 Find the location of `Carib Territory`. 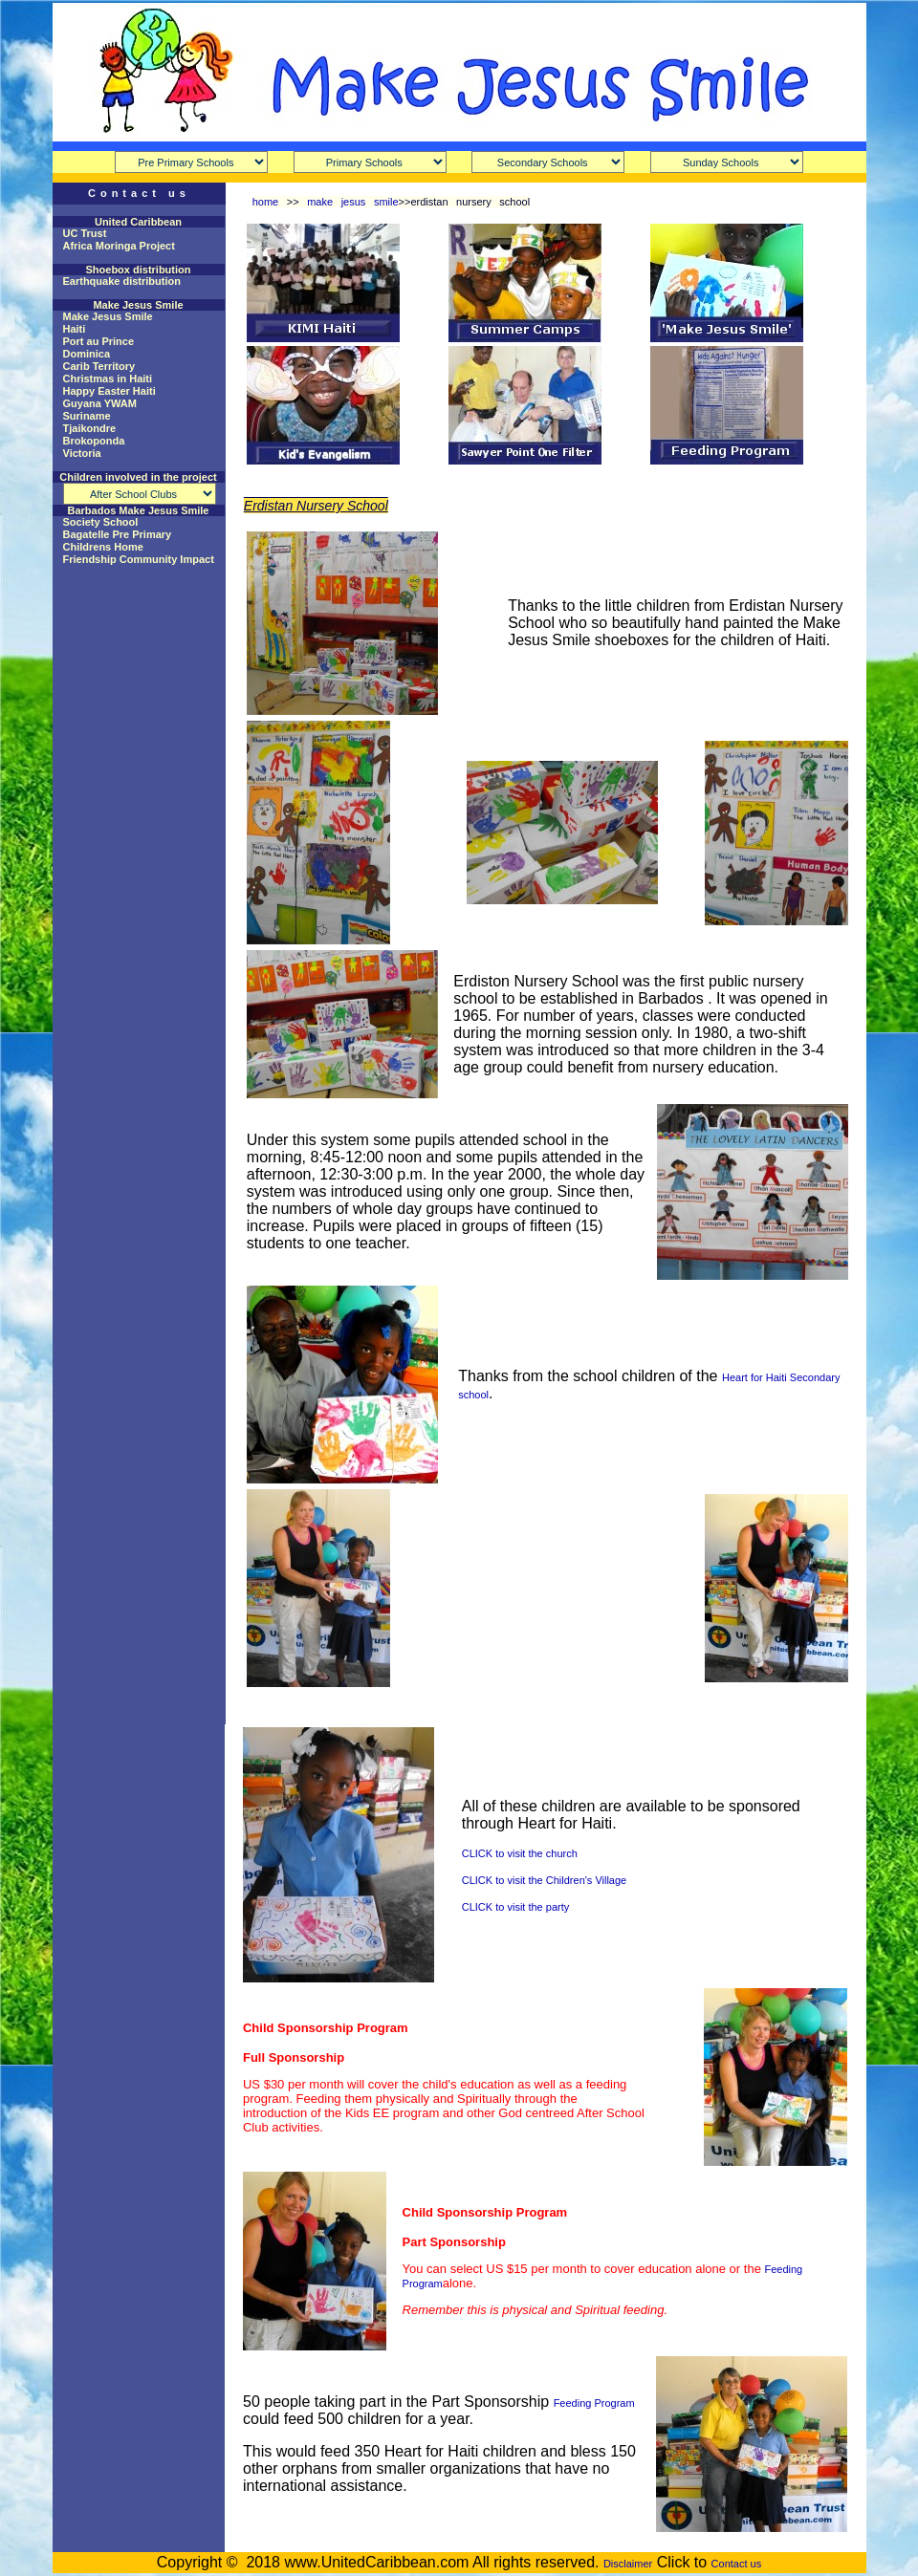

Carib Territory is located at coordinates (99, 366).